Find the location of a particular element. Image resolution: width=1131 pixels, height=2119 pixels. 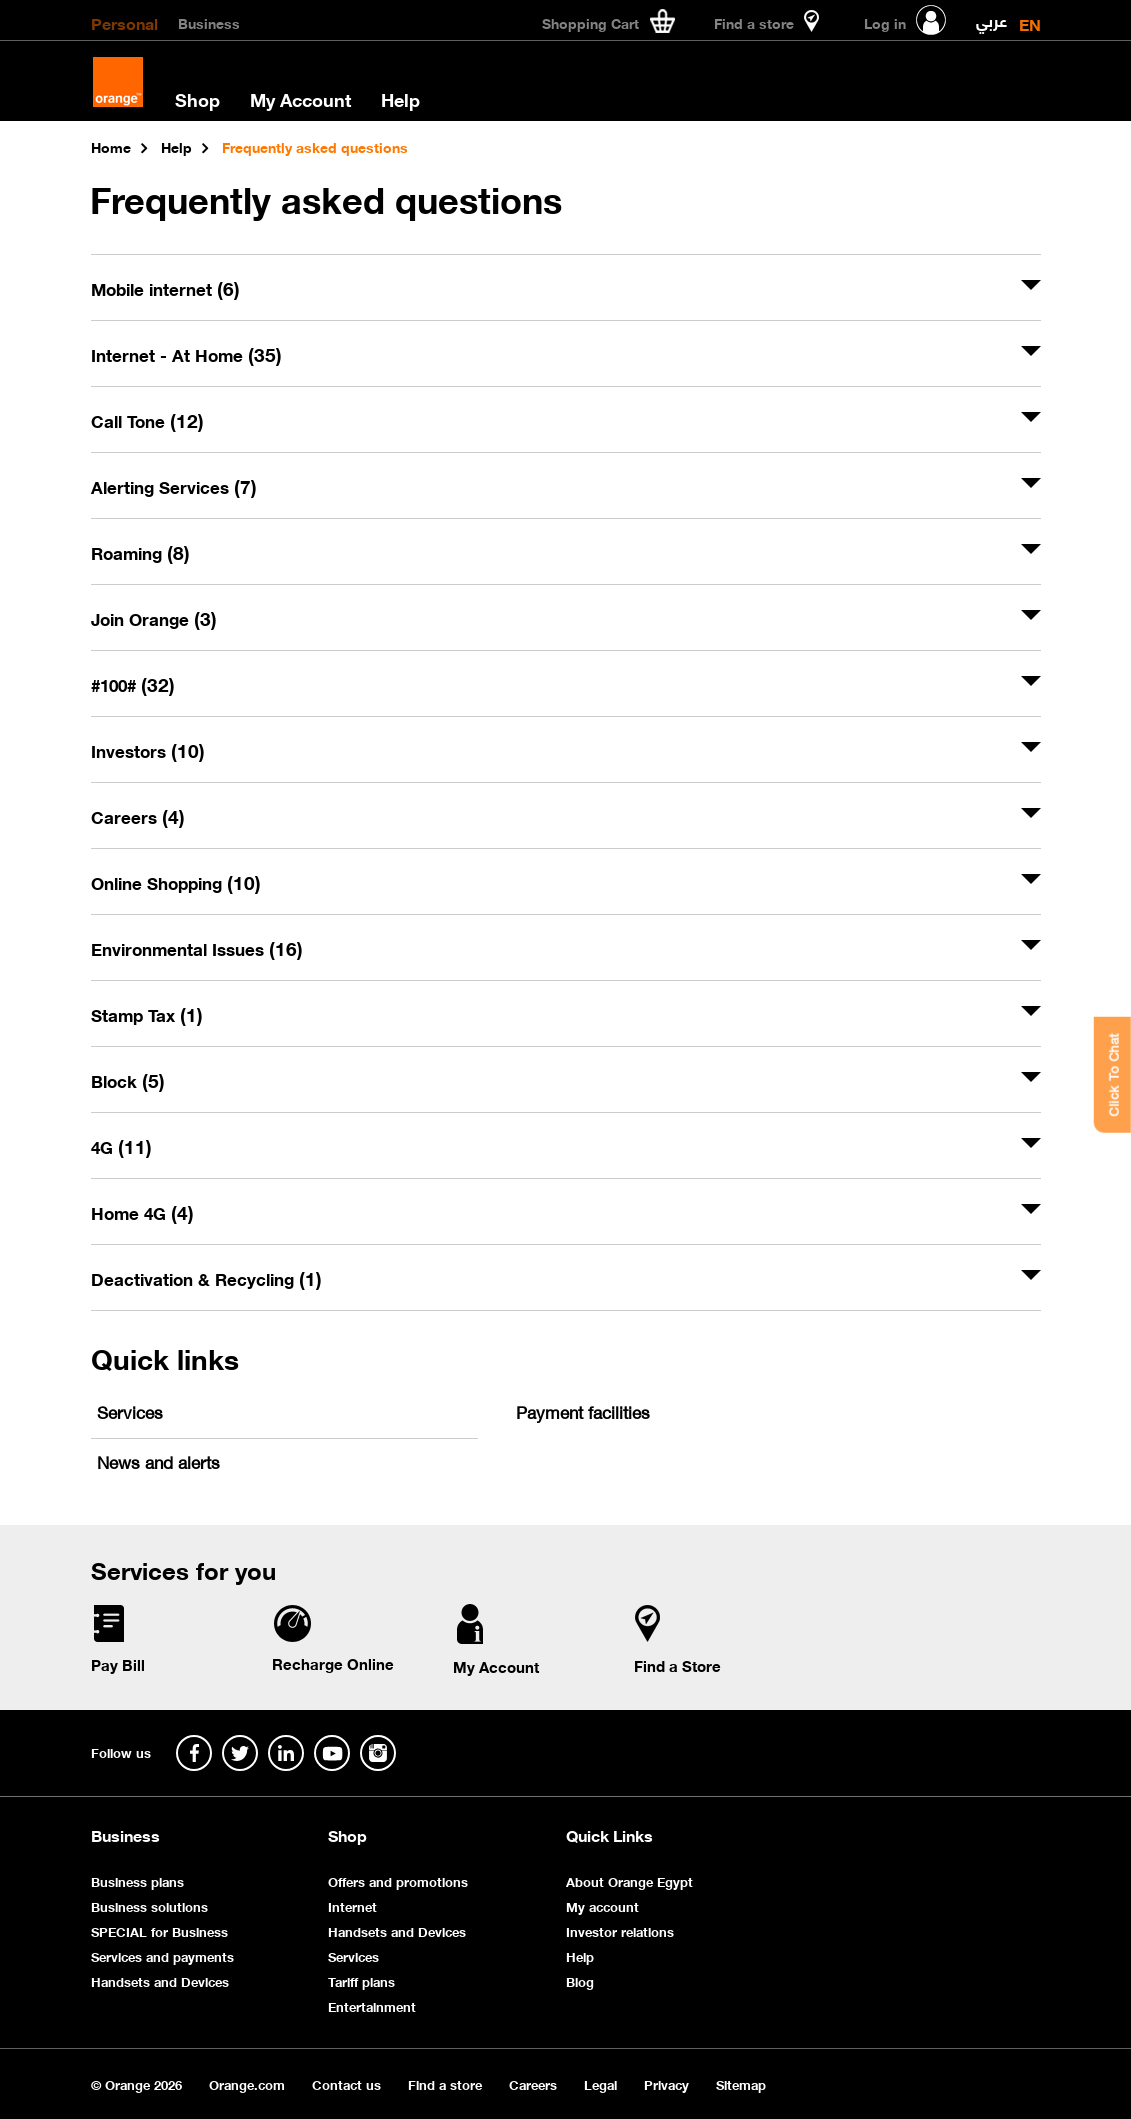

4G is located at coordinates (121, 1146).